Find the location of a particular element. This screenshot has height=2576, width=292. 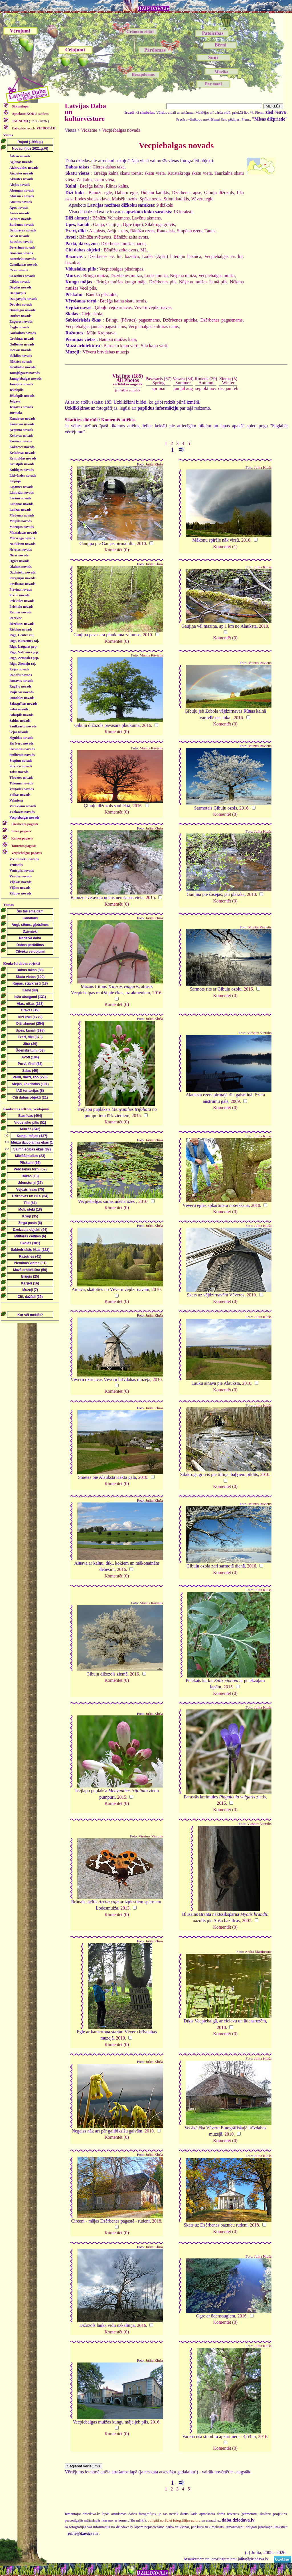

Komentēt (0) is located at coordinates (116, 549).